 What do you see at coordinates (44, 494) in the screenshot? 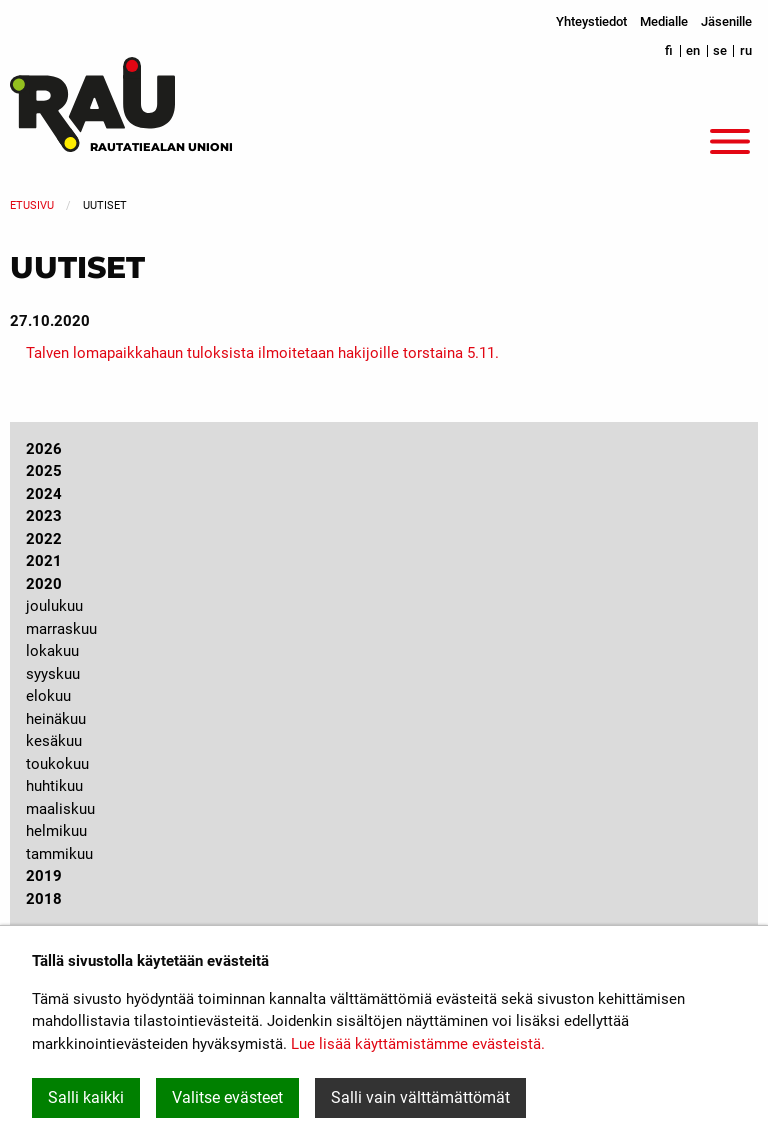
I see `2024` at bounding box center [44, 494].